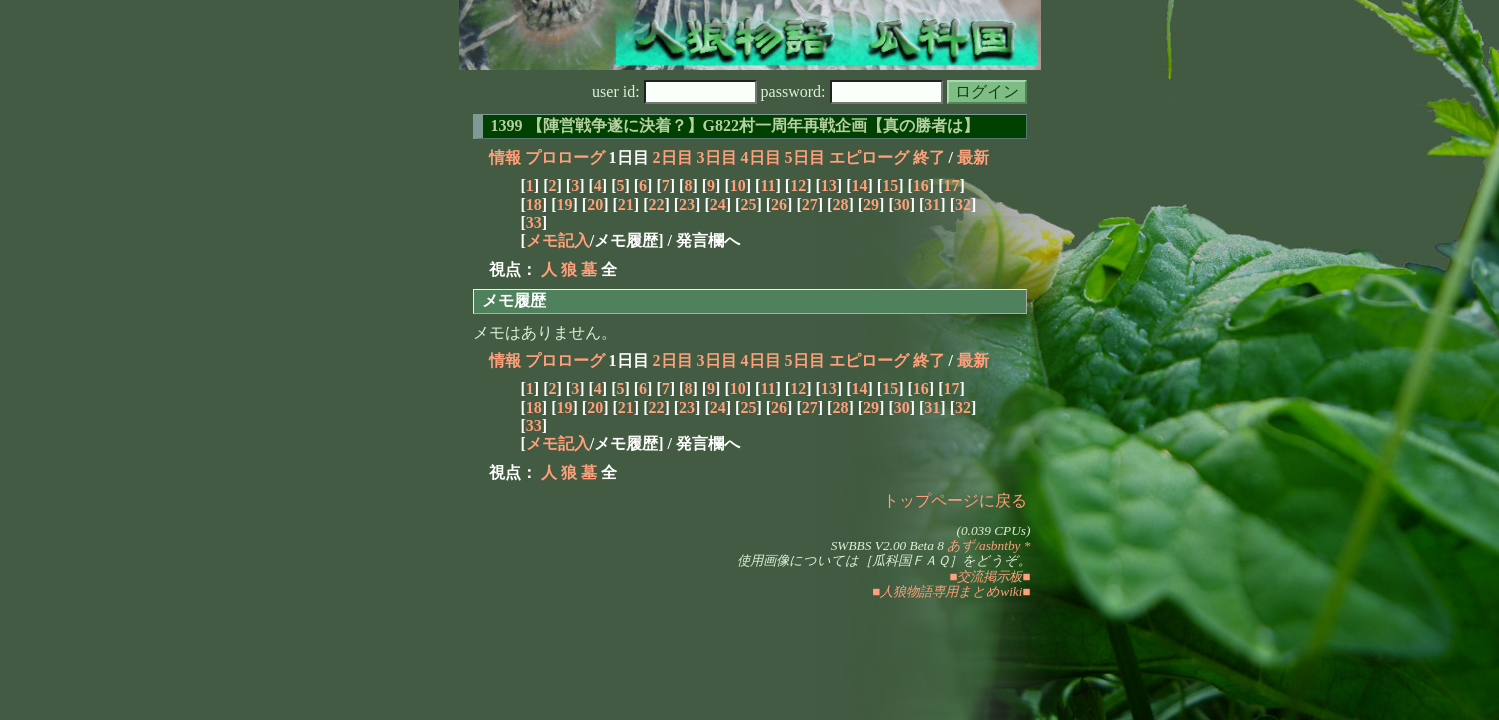  Describe the element at coordinates (626, 204) in the screenshot. I see `21` at that location.